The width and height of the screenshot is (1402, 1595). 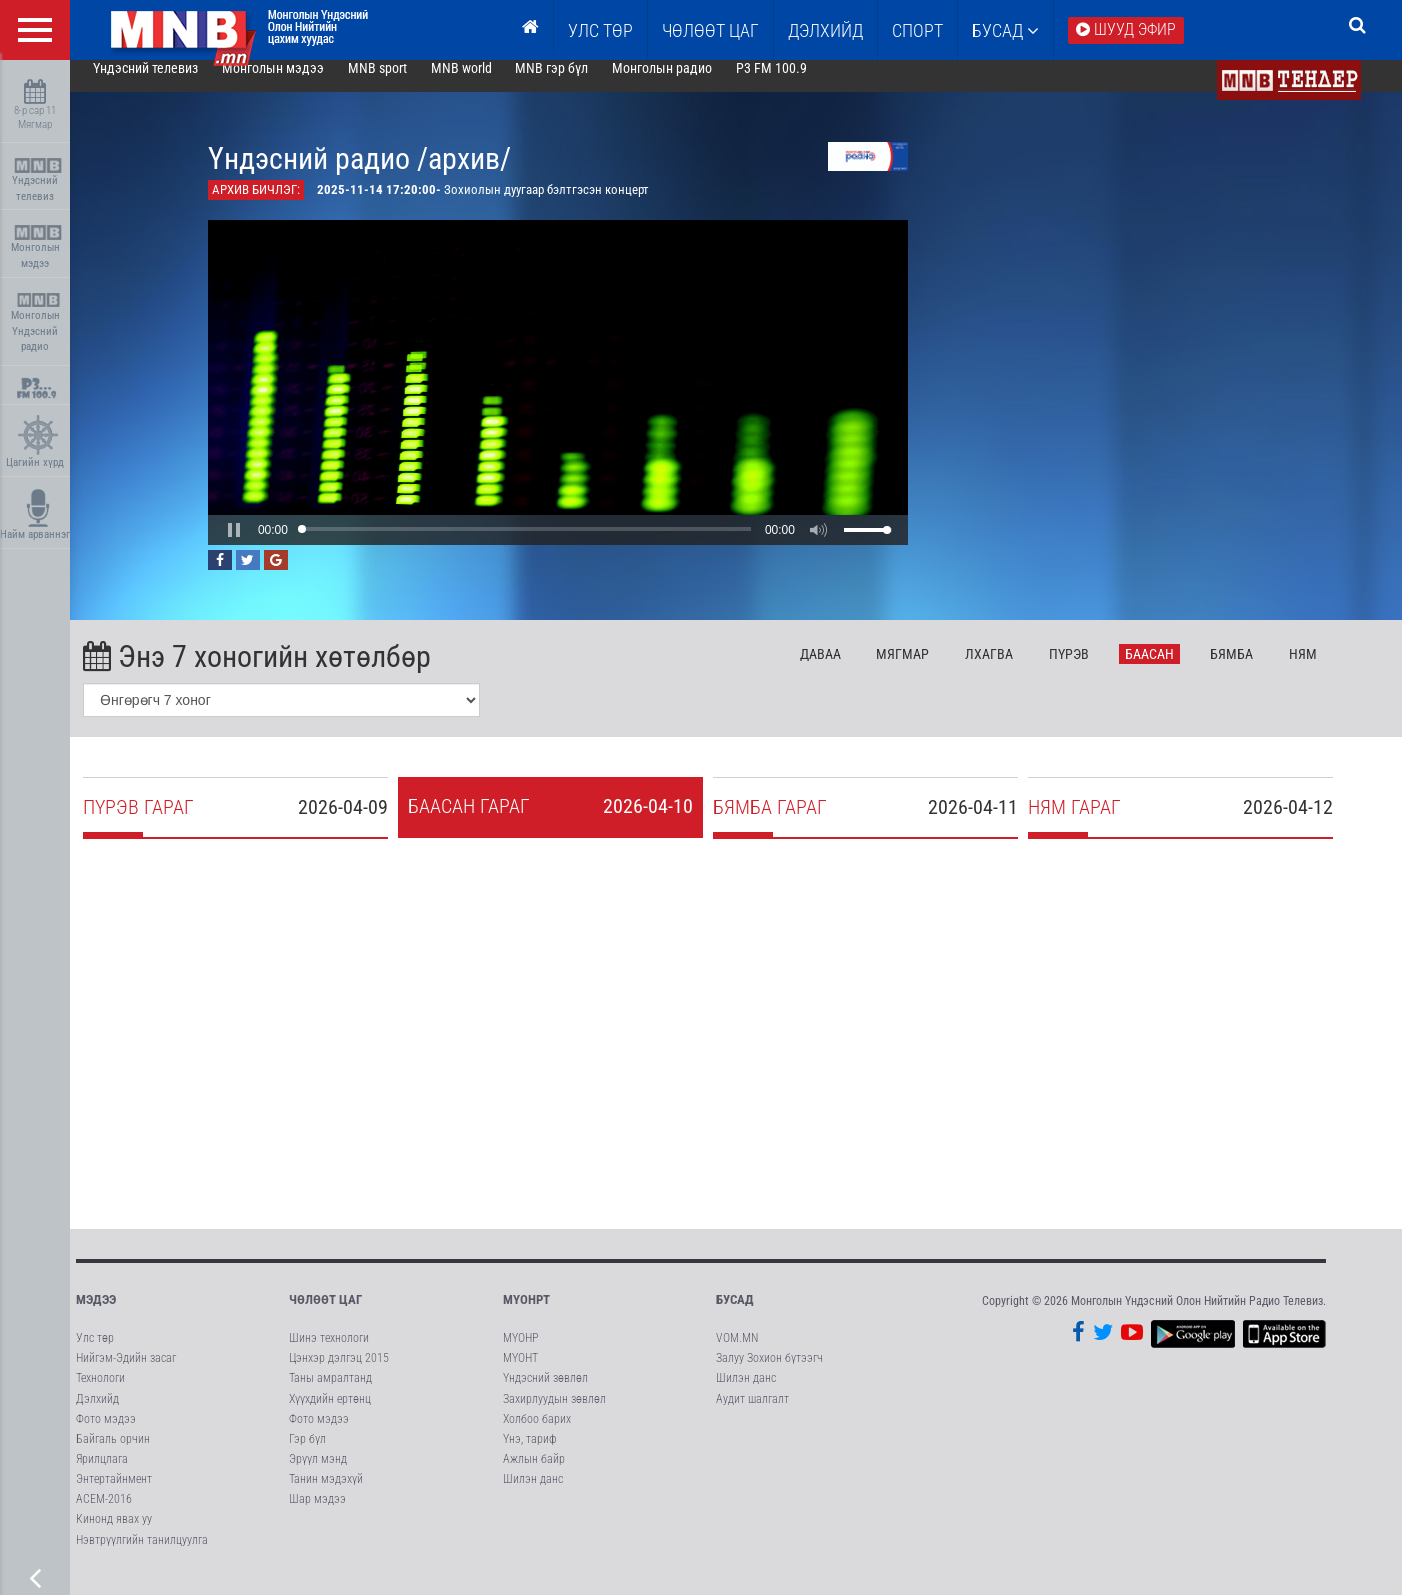 I want to click on Улс төр, so click(x=600, y=30).